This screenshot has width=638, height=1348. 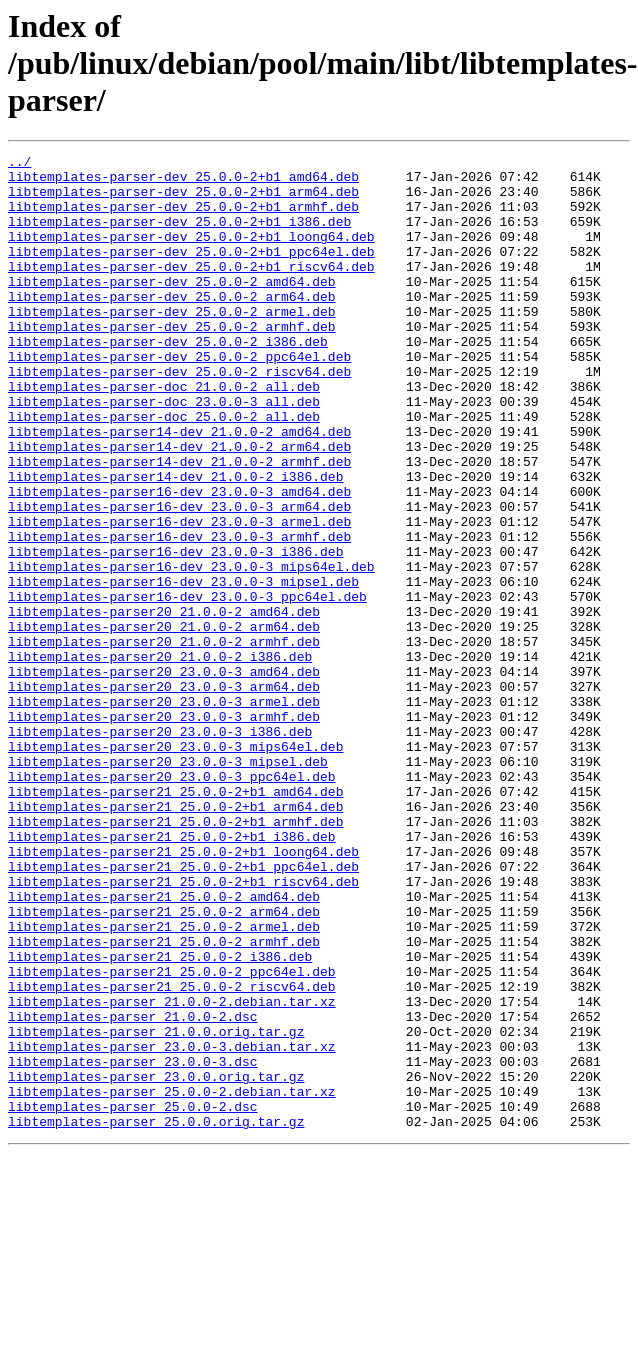 I want to click on libtemplates-parser21_25.0.0-2+b1_riscv64.deb, so click(x=183, y=1028).